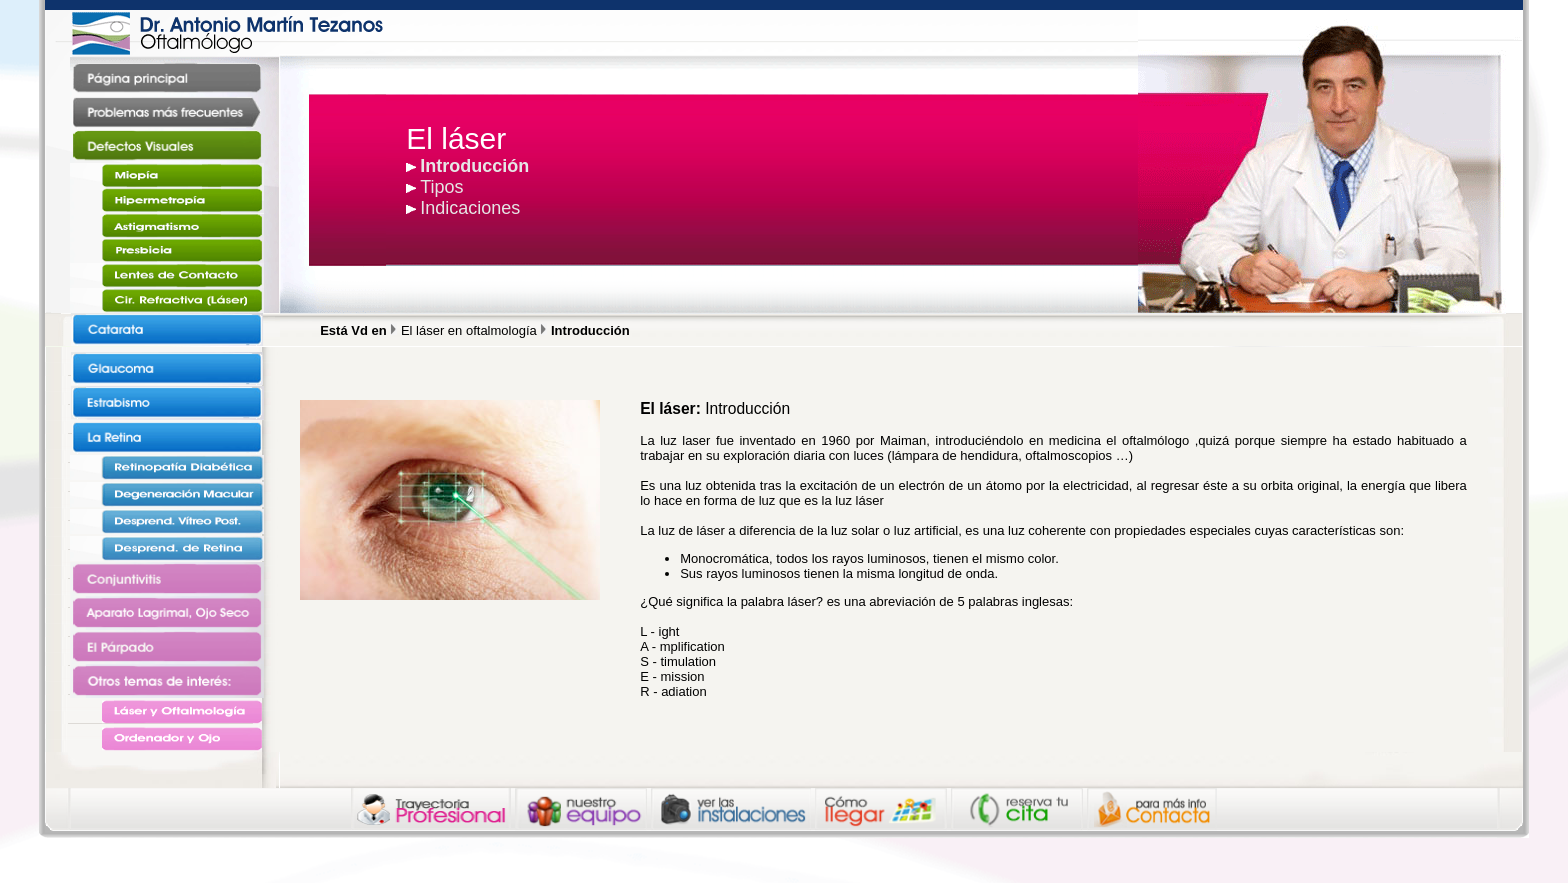 The image size is (1568, 883). What do you see at coordinates (470, 208) in the screenshot?
I see `Indicaciones` at bounding box center [470, 208].